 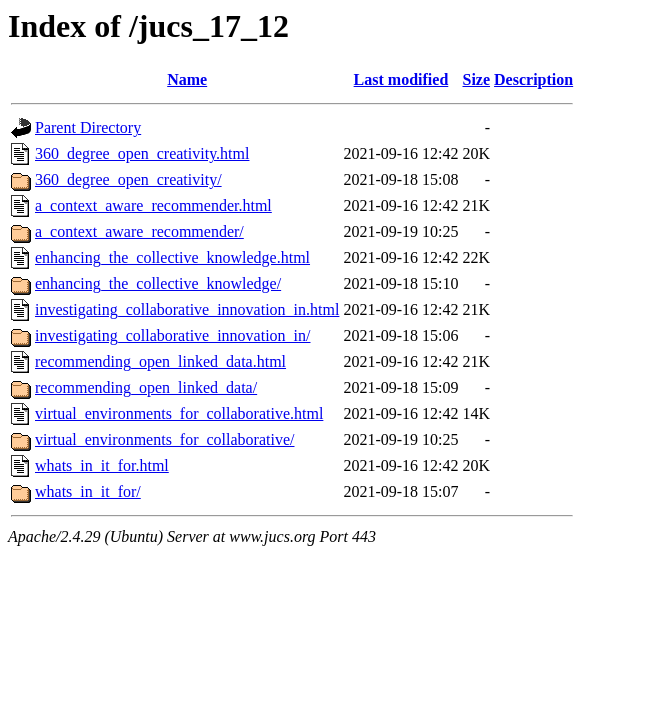 I want to click on Description, so click(x=533, y=79).